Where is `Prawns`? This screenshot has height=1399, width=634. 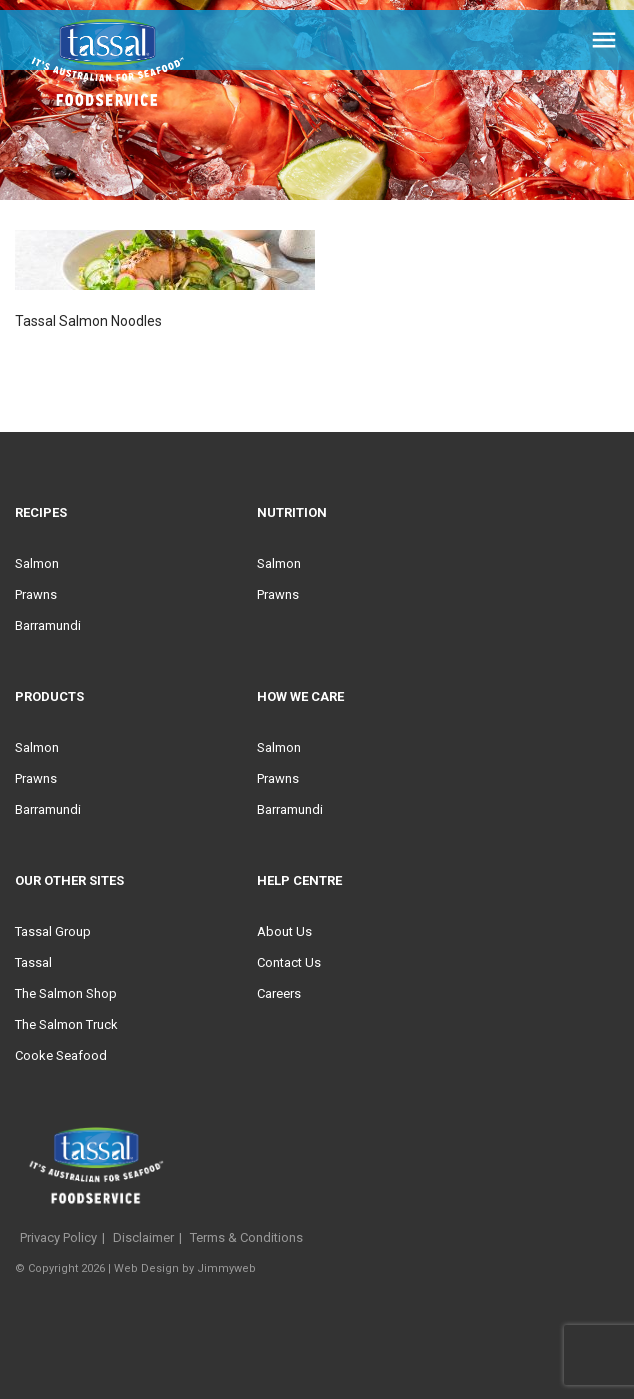
Prawns is located at coordinates (36, 594).